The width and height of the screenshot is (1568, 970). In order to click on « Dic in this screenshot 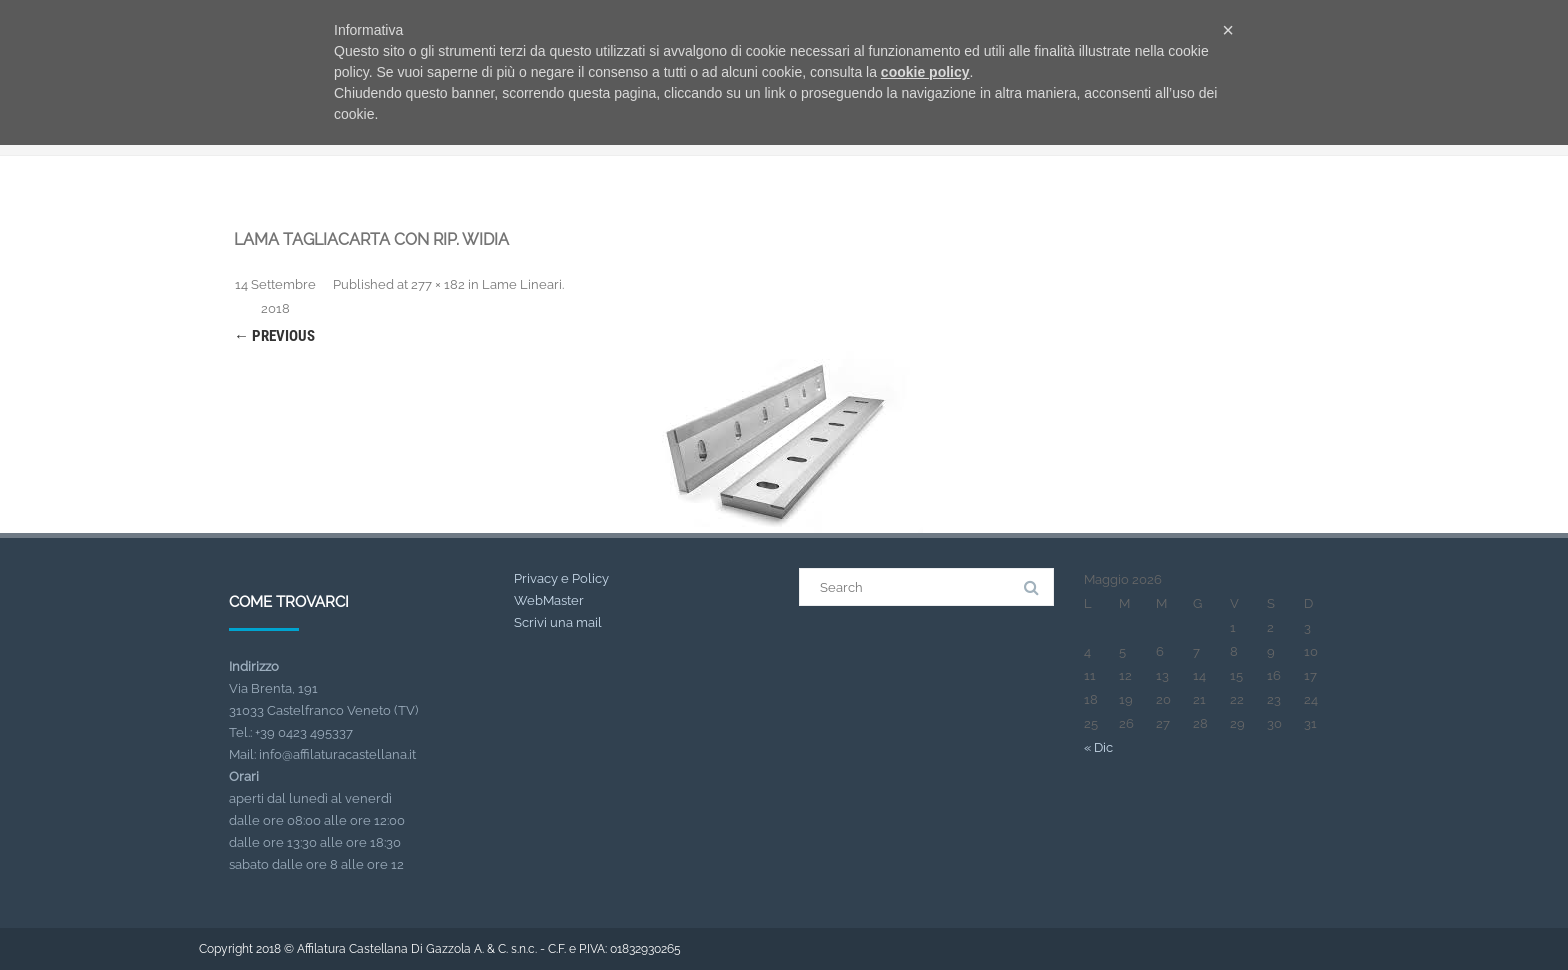, I will do `click(1098, 747)`.